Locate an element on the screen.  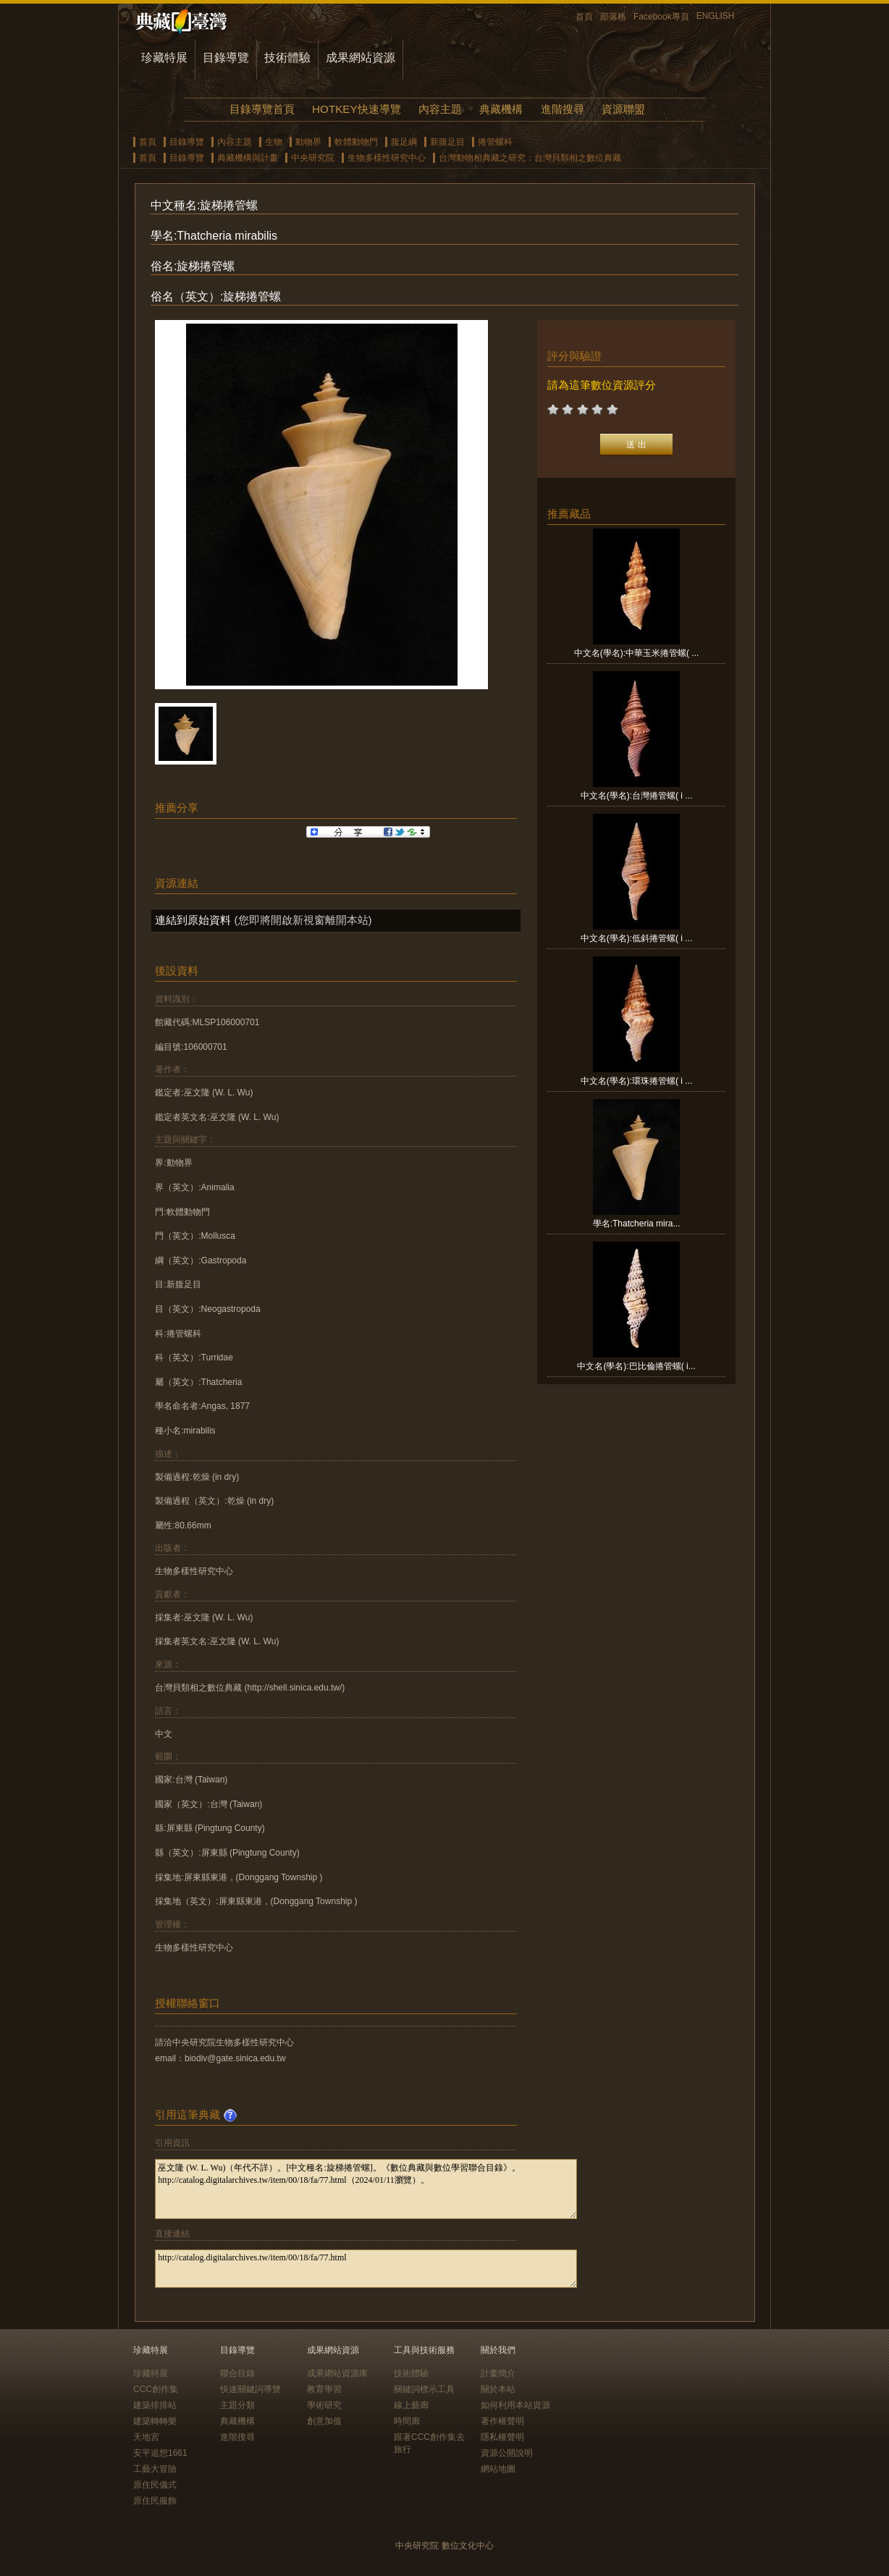
教育學習 is located at coordinates (324, 2389).